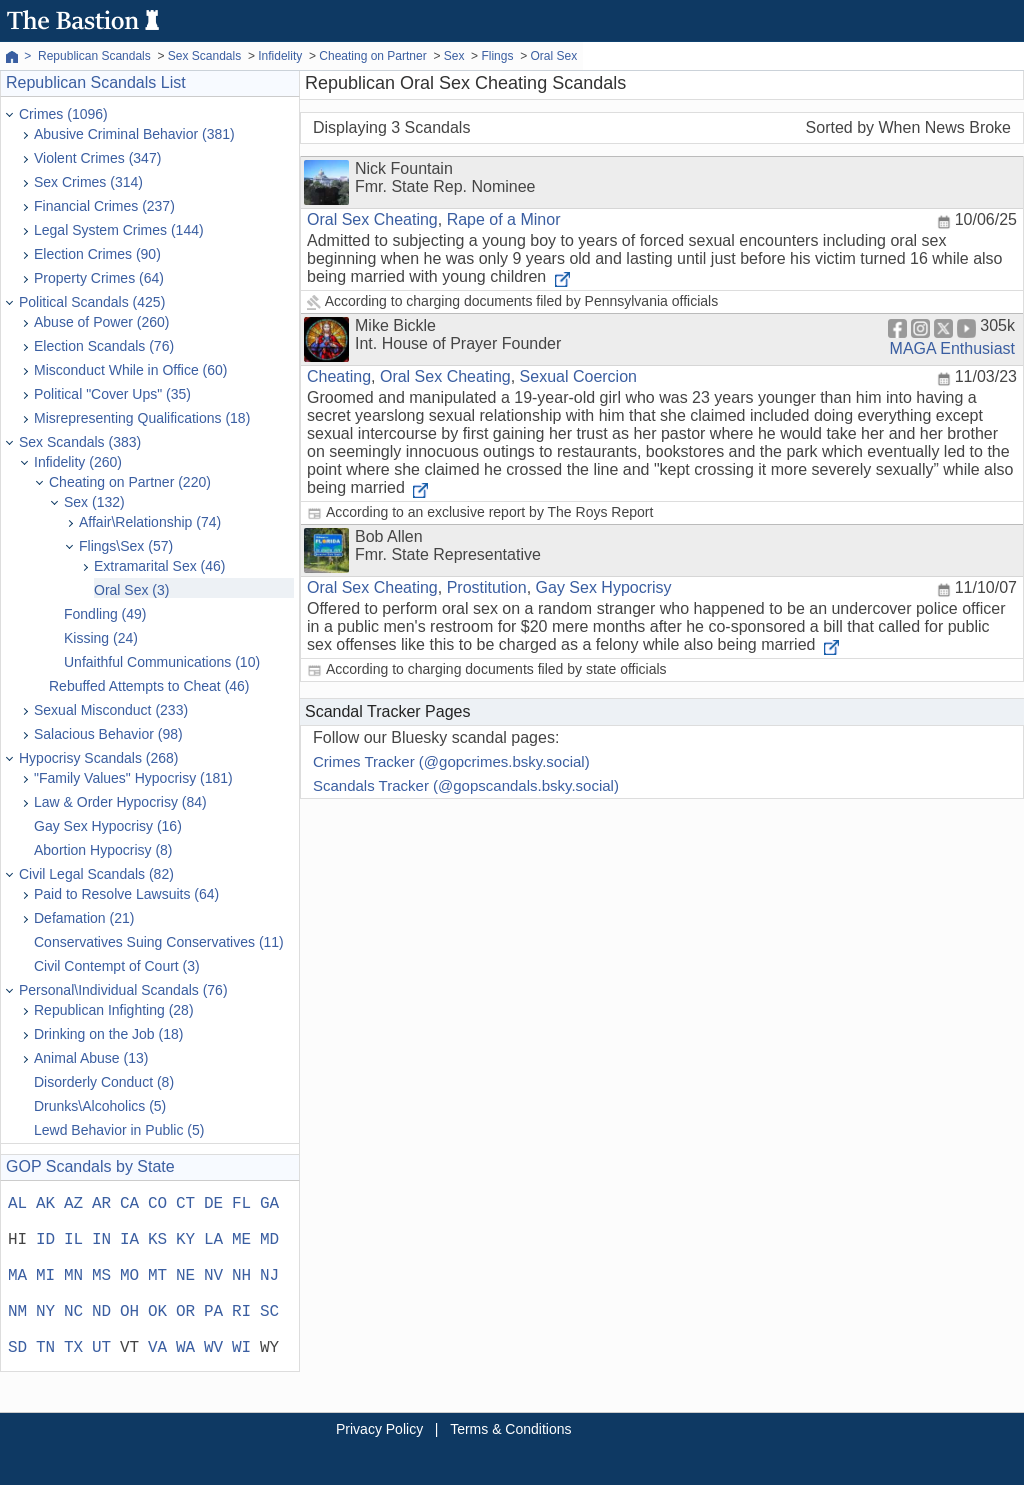 The height and width of the screenshot is (1485, 1024). I want to click on CO, so click(157, 1204).